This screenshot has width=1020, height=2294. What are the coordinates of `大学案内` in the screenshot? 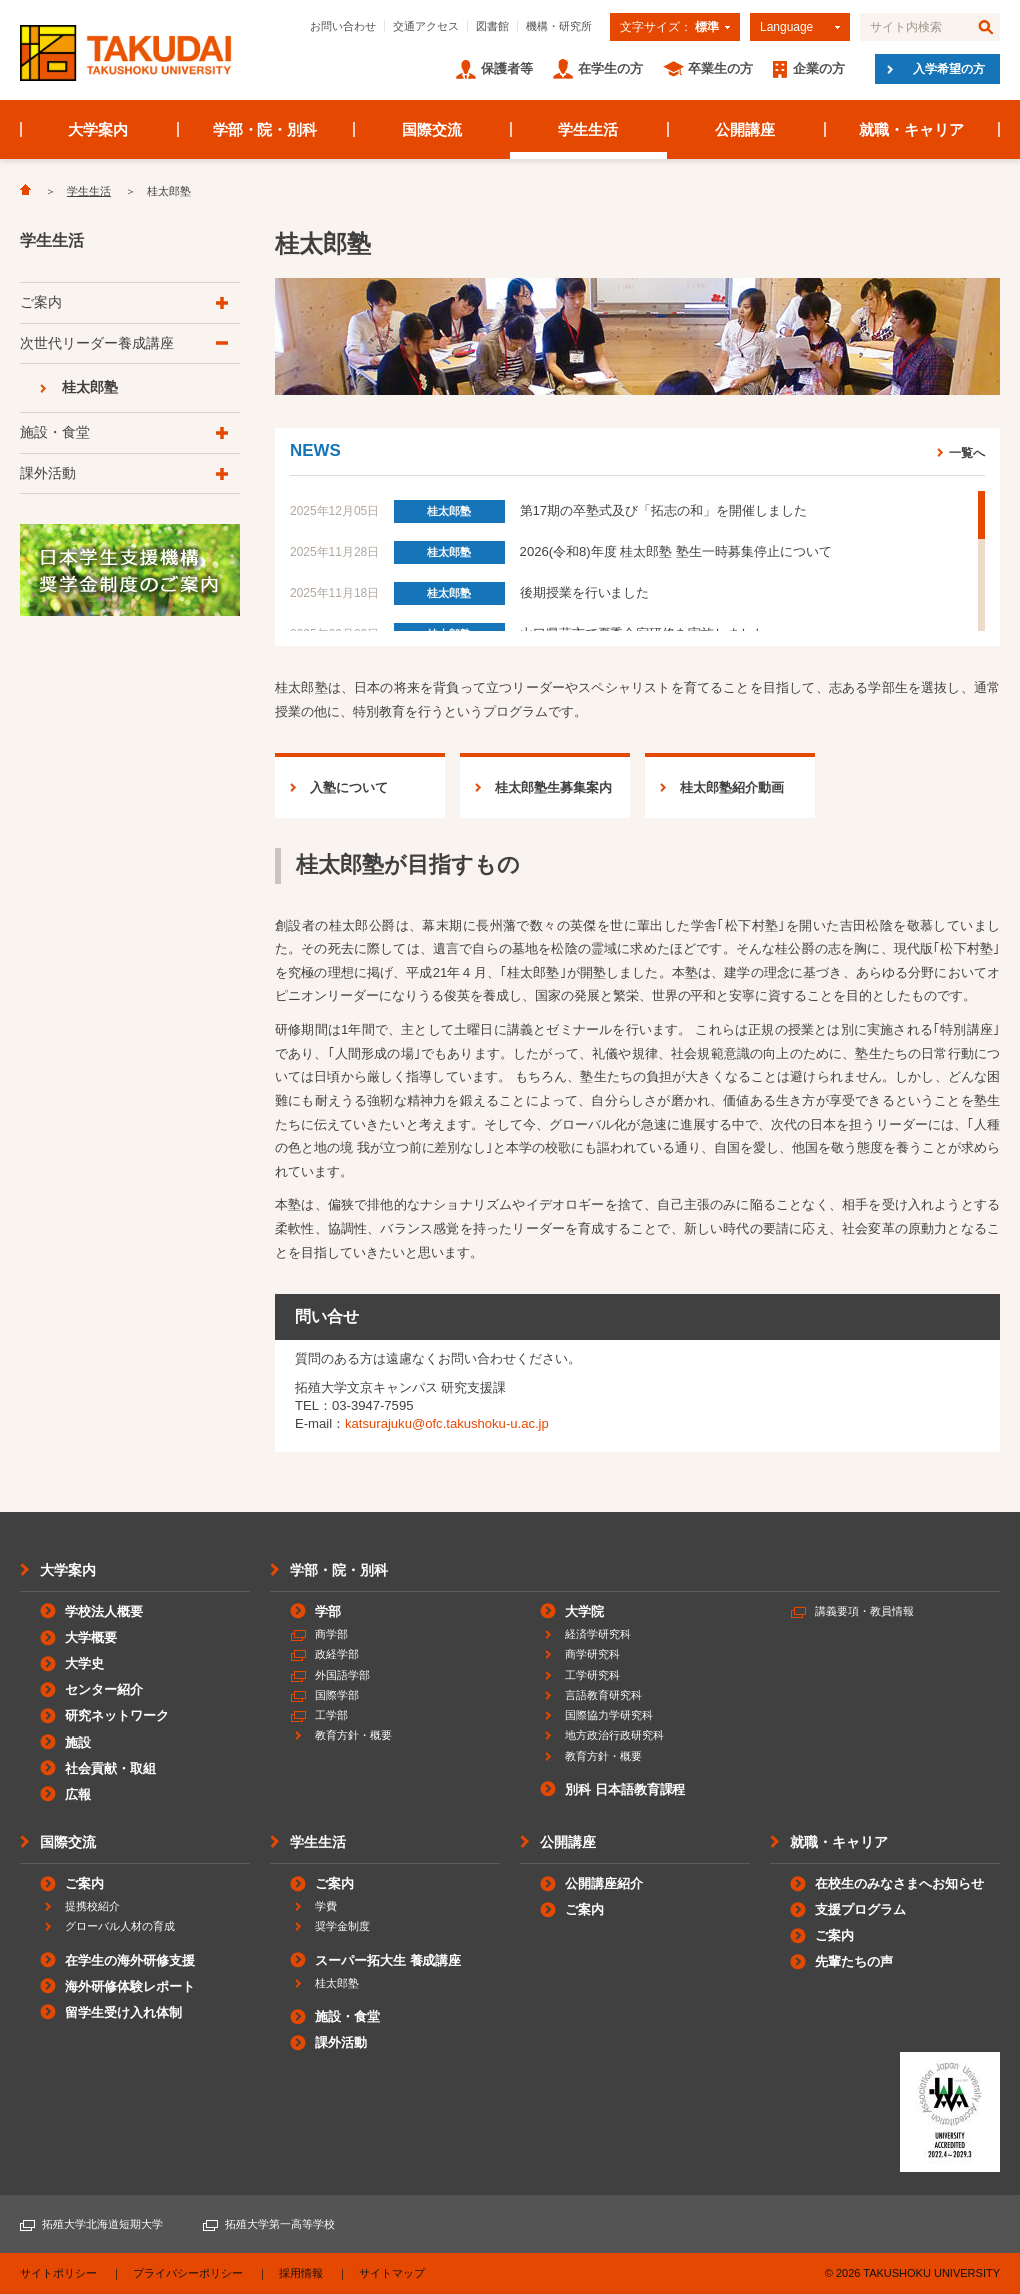 It's located at (98, 129).